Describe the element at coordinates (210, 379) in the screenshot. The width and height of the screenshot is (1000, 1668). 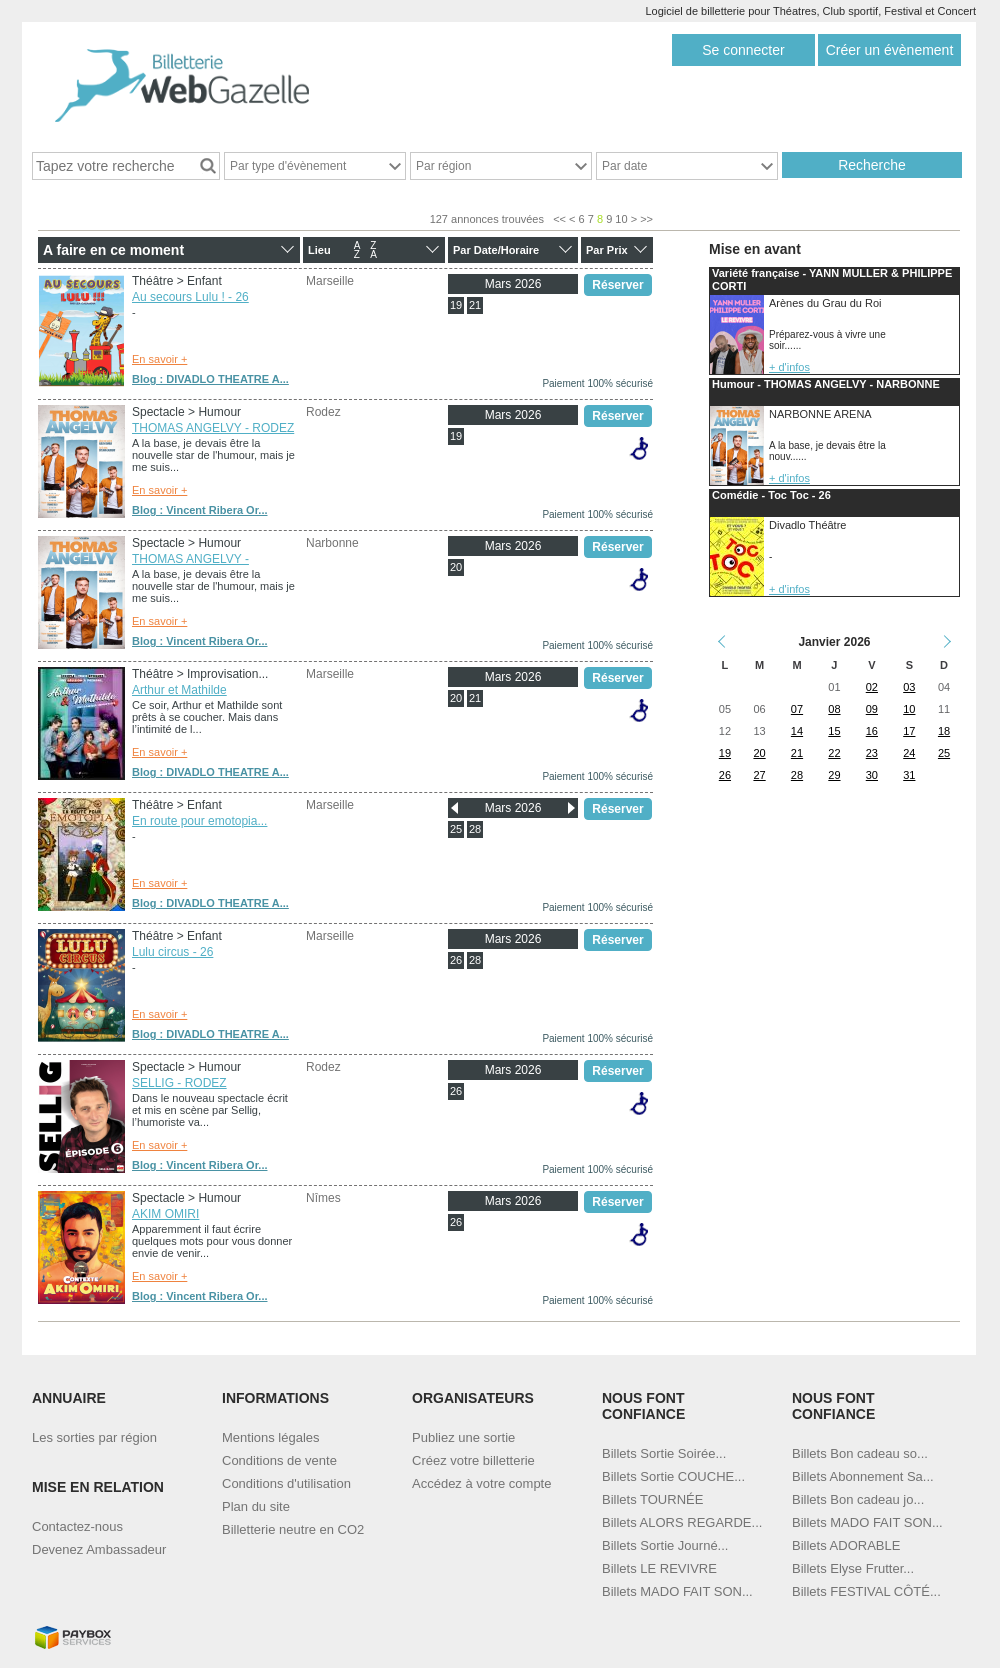
I see `Blog : DIVADLO THEATRE A...` at that location.